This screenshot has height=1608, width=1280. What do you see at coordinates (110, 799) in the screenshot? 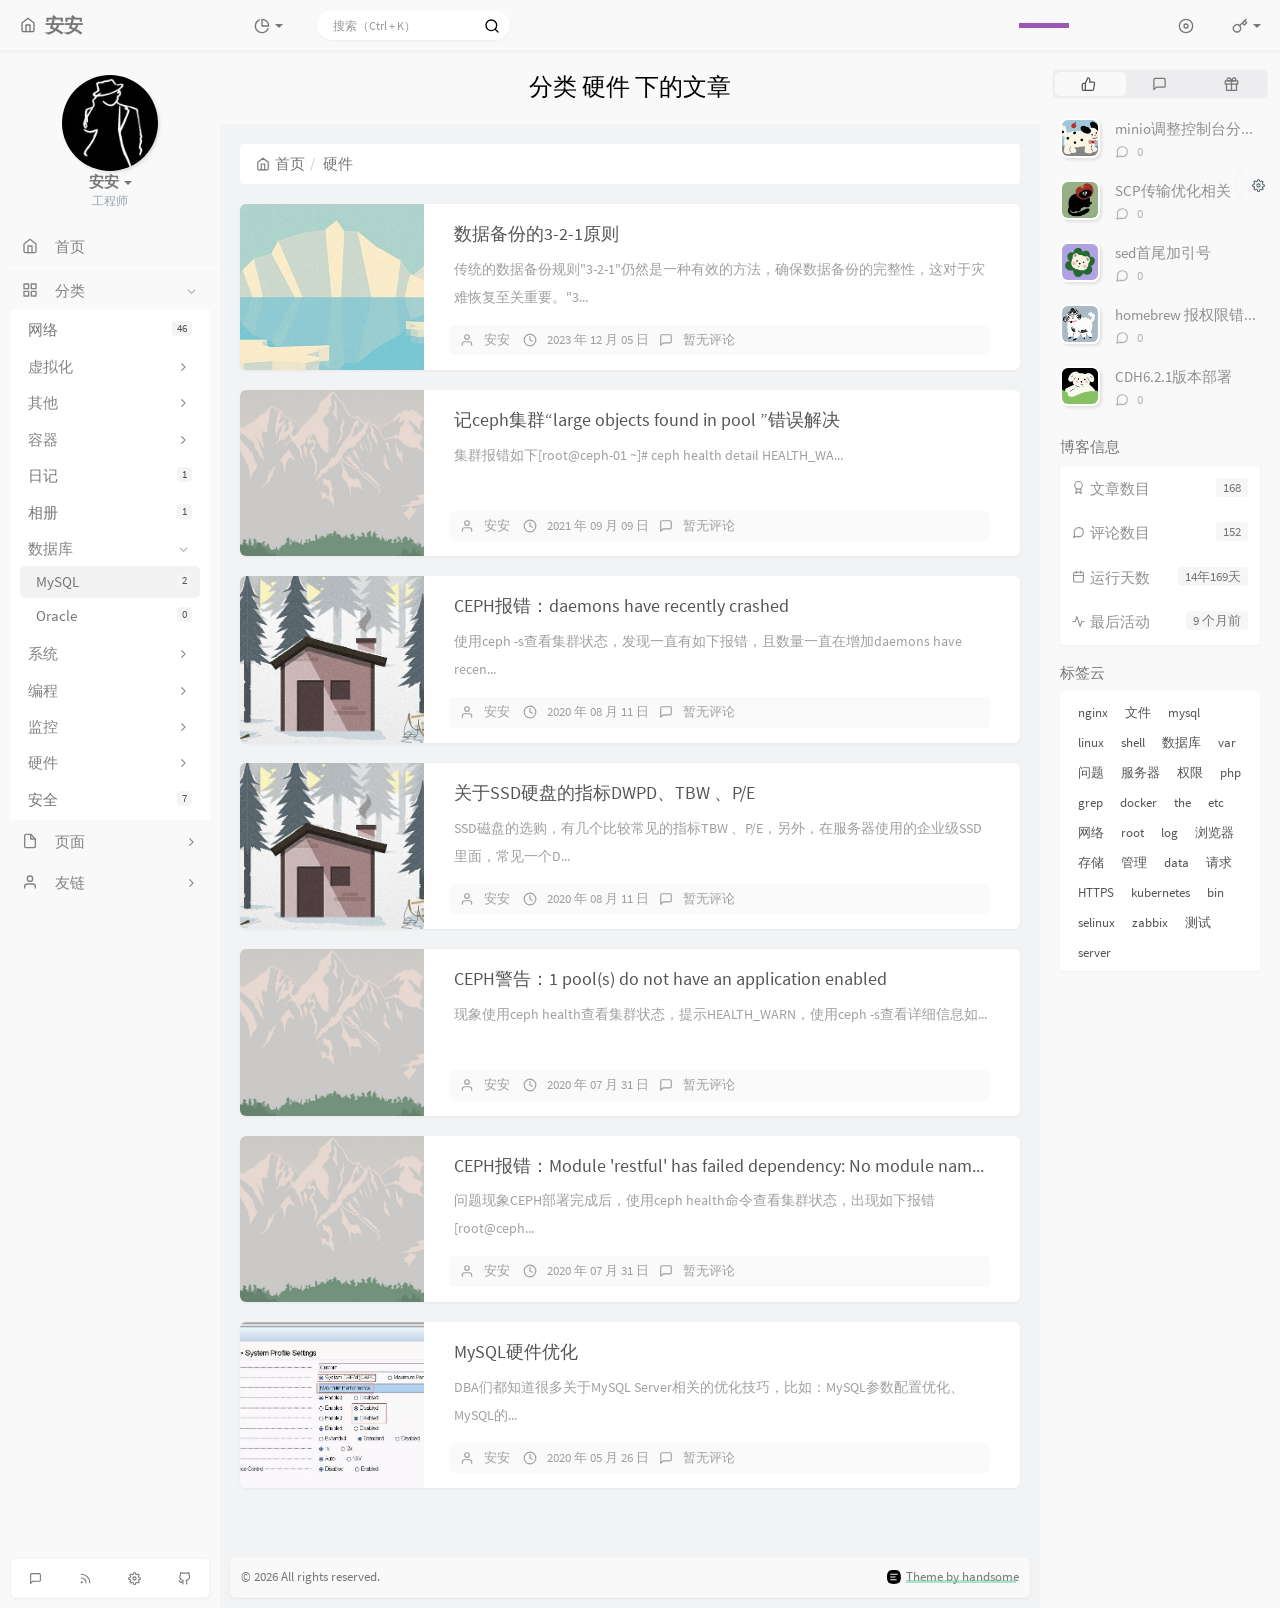
I see `安全` at bounding box center [110, 799].